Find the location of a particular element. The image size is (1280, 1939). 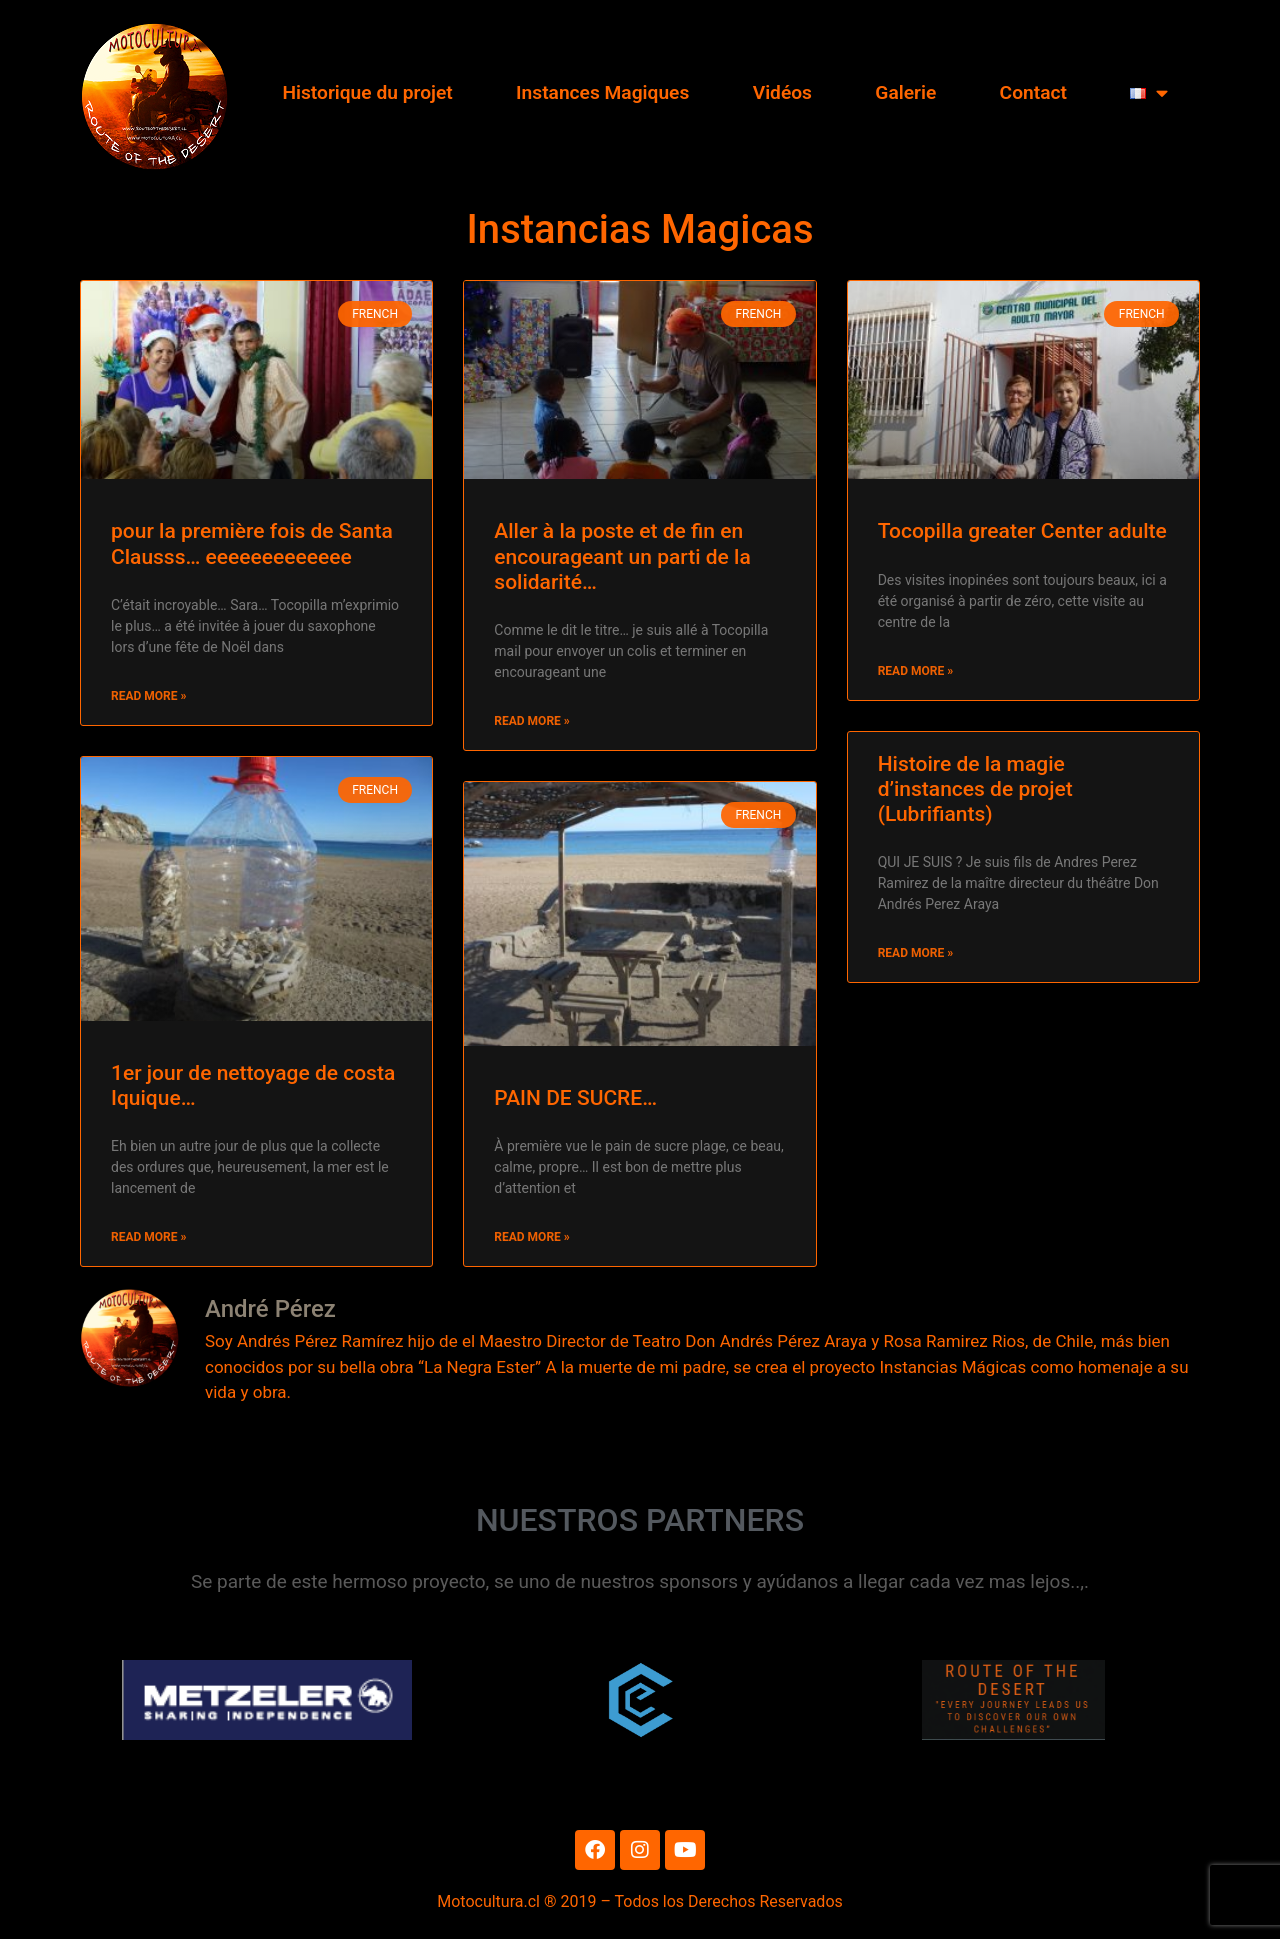

Aller à la poste et de fin en encourageant un parti de la solidarité… is located at coordinates (622, 556).